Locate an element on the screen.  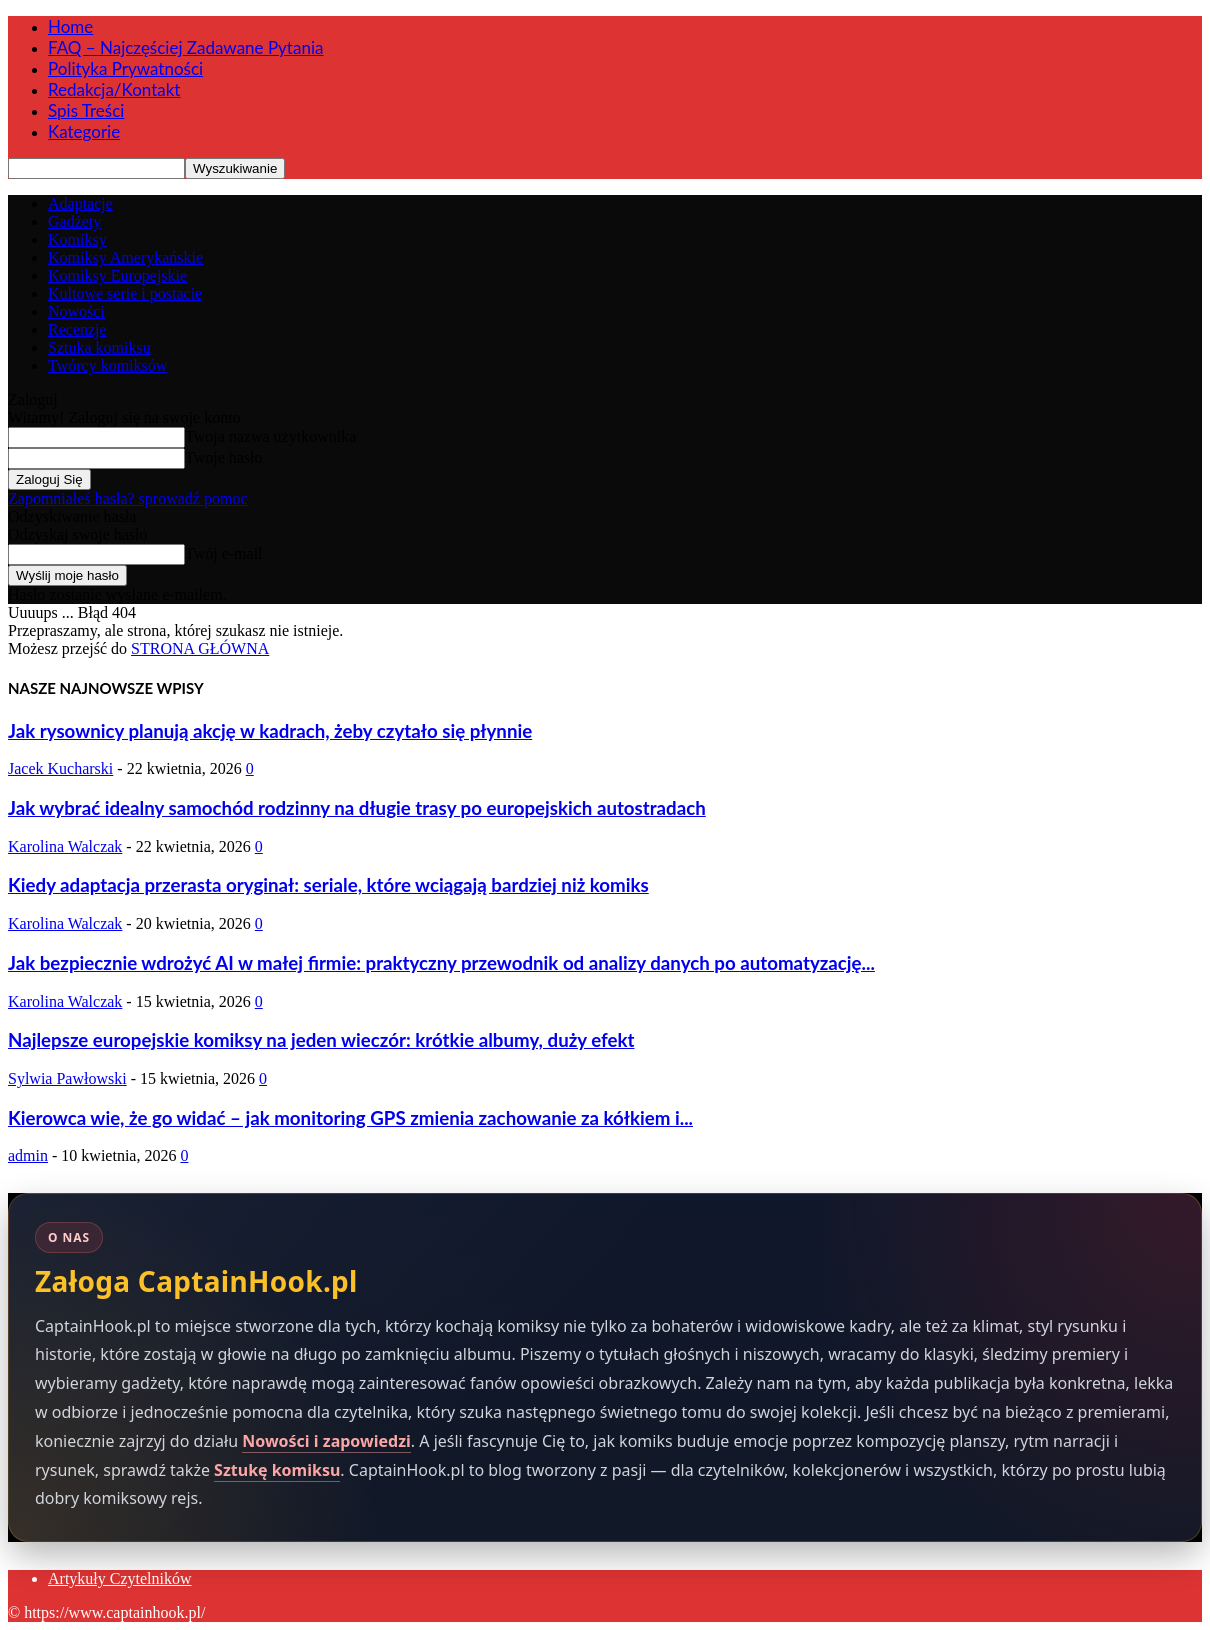
Karolina Walczak is located at coordinates (65, 846).